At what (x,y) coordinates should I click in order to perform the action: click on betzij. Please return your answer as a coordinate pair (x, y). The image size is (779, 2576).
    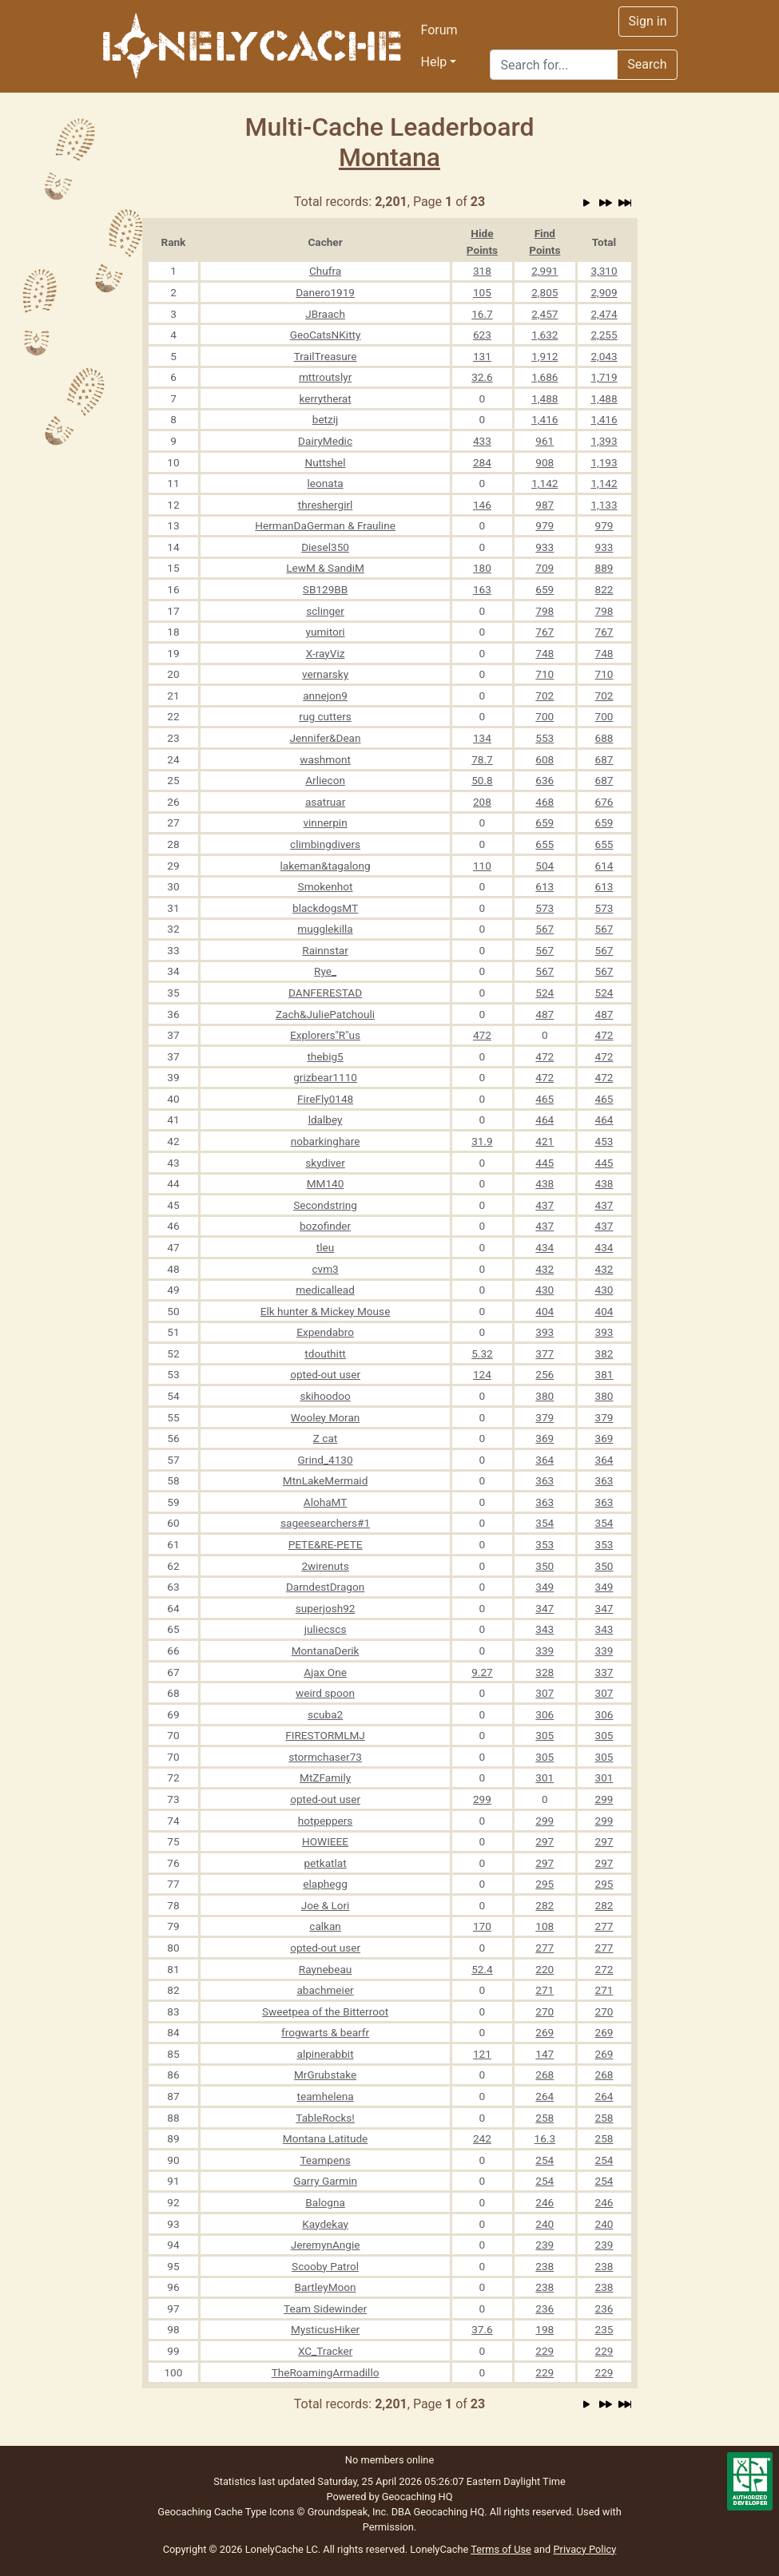
    Looking at the image, I should click on (325, 419).